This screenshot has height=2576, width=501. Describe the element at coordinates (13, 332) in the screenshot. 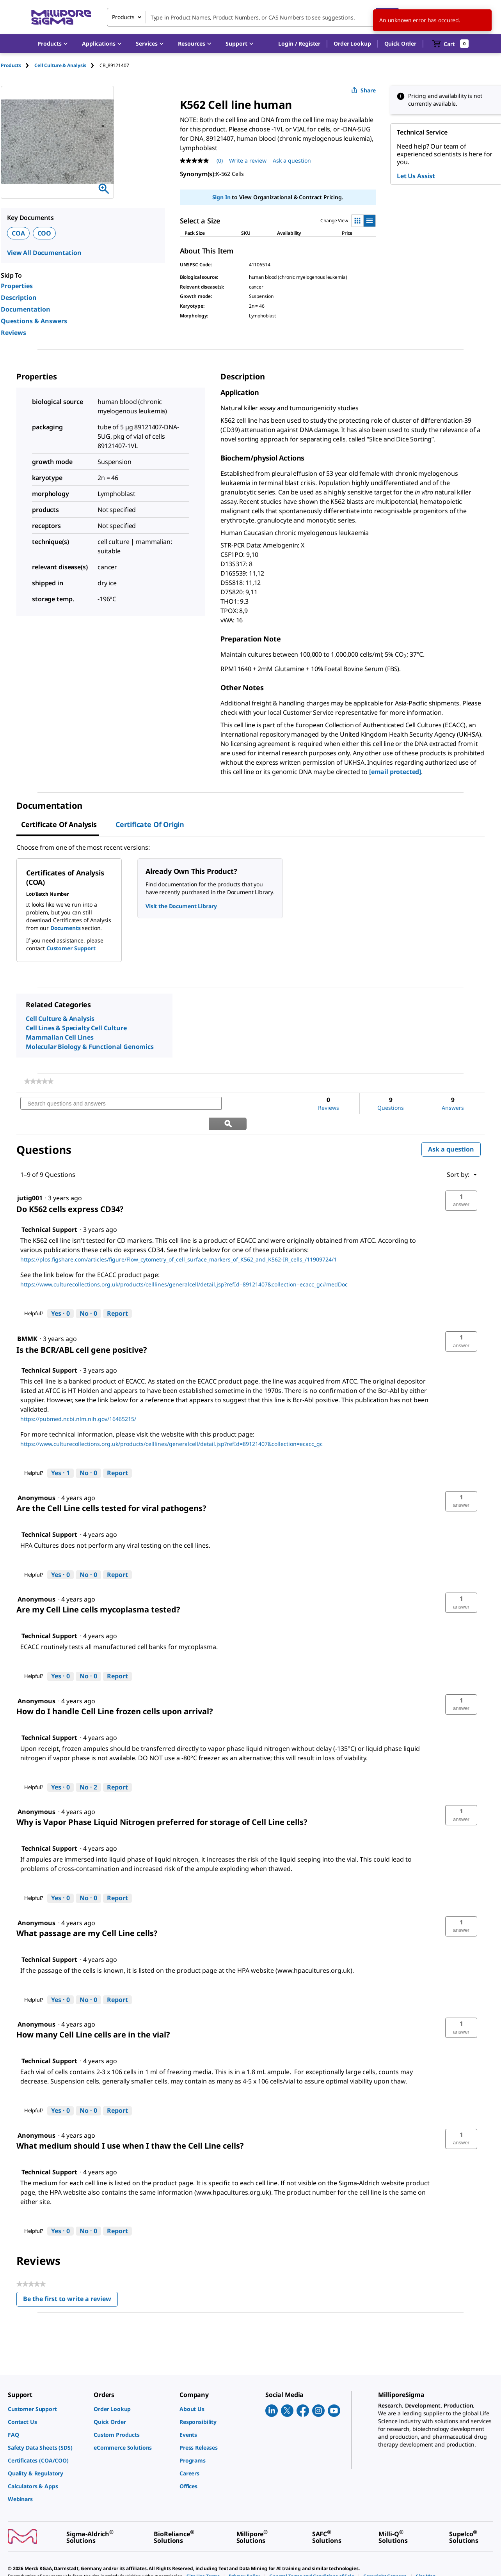

I see `Reviews` at that location.